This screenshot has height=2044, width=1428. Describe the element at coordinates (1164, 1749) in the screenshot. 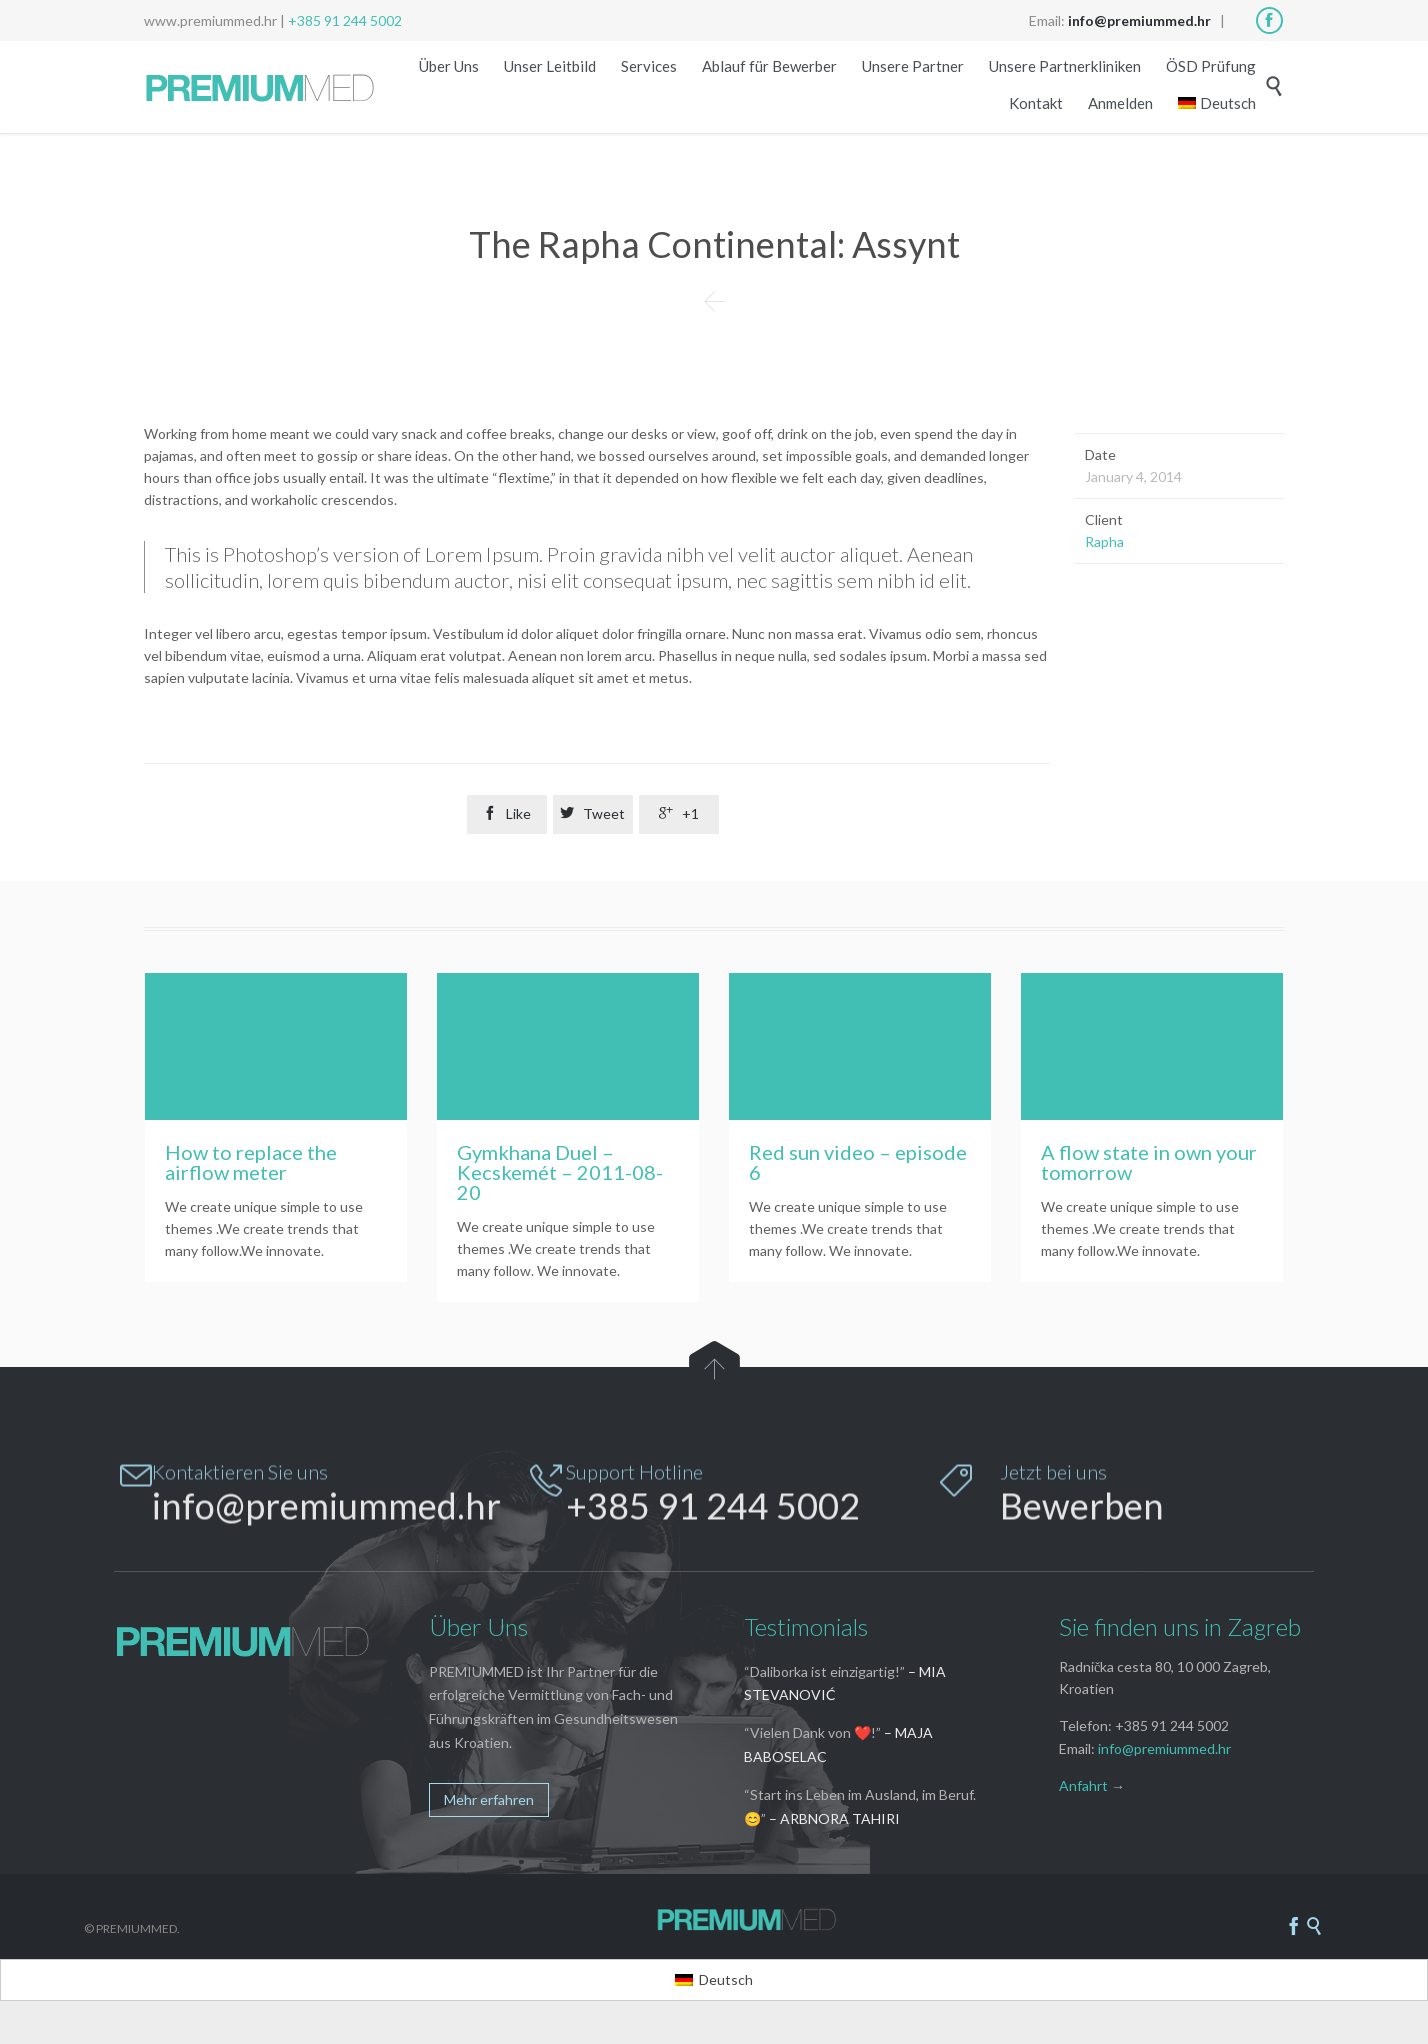

I see `info@premiummed.hr` at that location.